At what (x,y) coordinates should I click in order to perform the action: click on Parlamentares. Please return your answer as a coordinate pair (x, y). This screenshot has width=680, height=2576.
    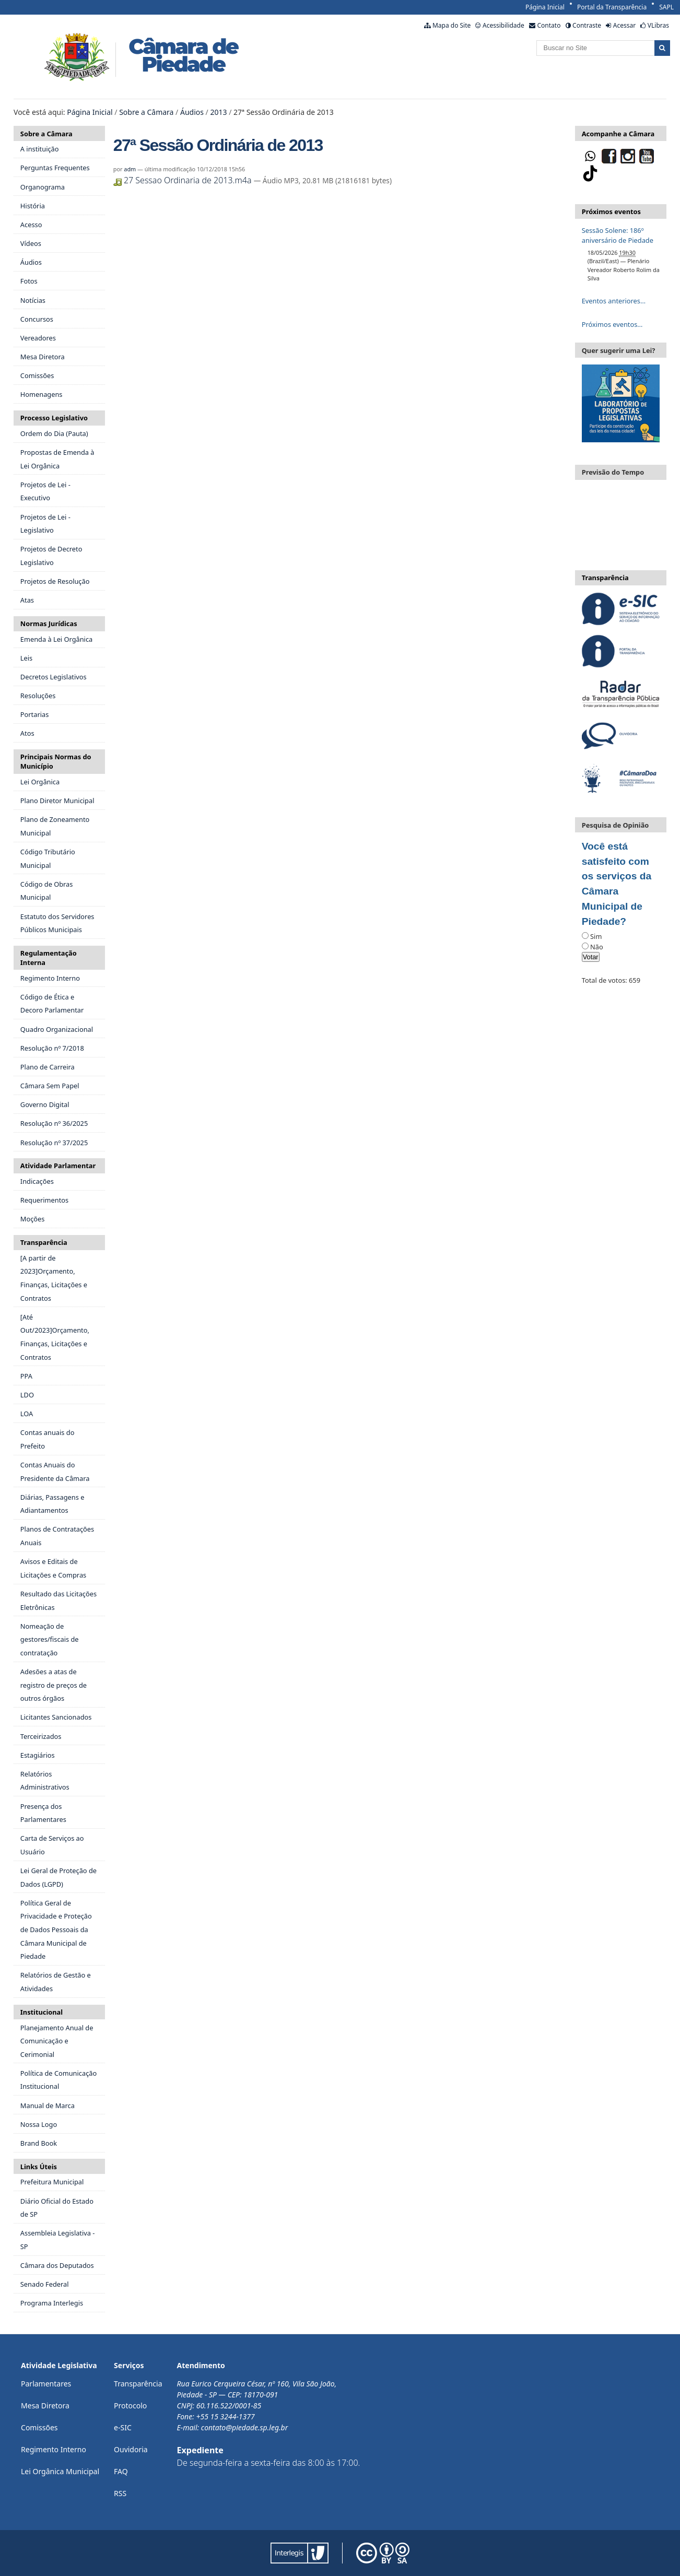
    Looking at the image, I should click on (46, 2384).